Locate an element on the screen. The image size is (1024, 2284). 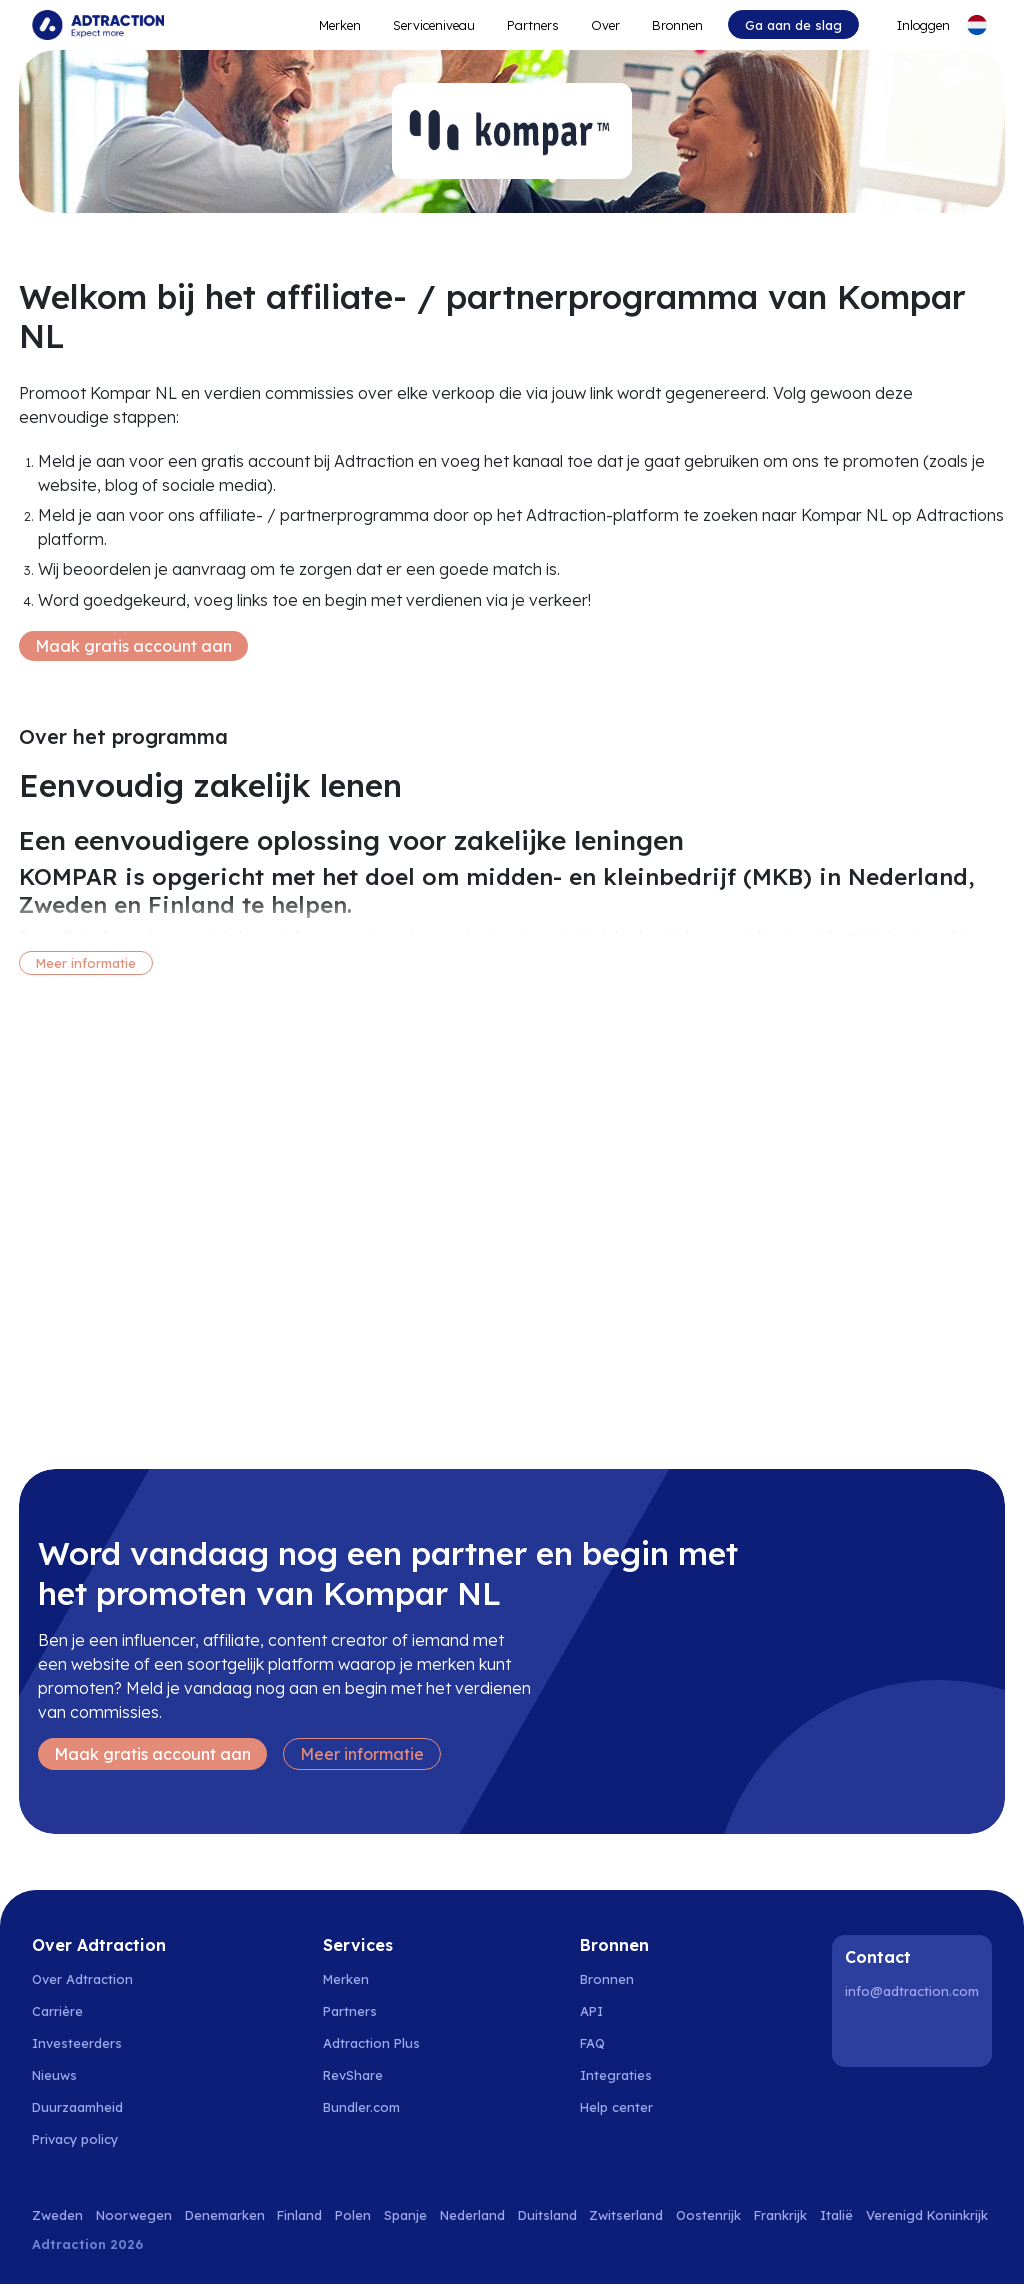
[Instagram] is located at coordinates (915, 2034).